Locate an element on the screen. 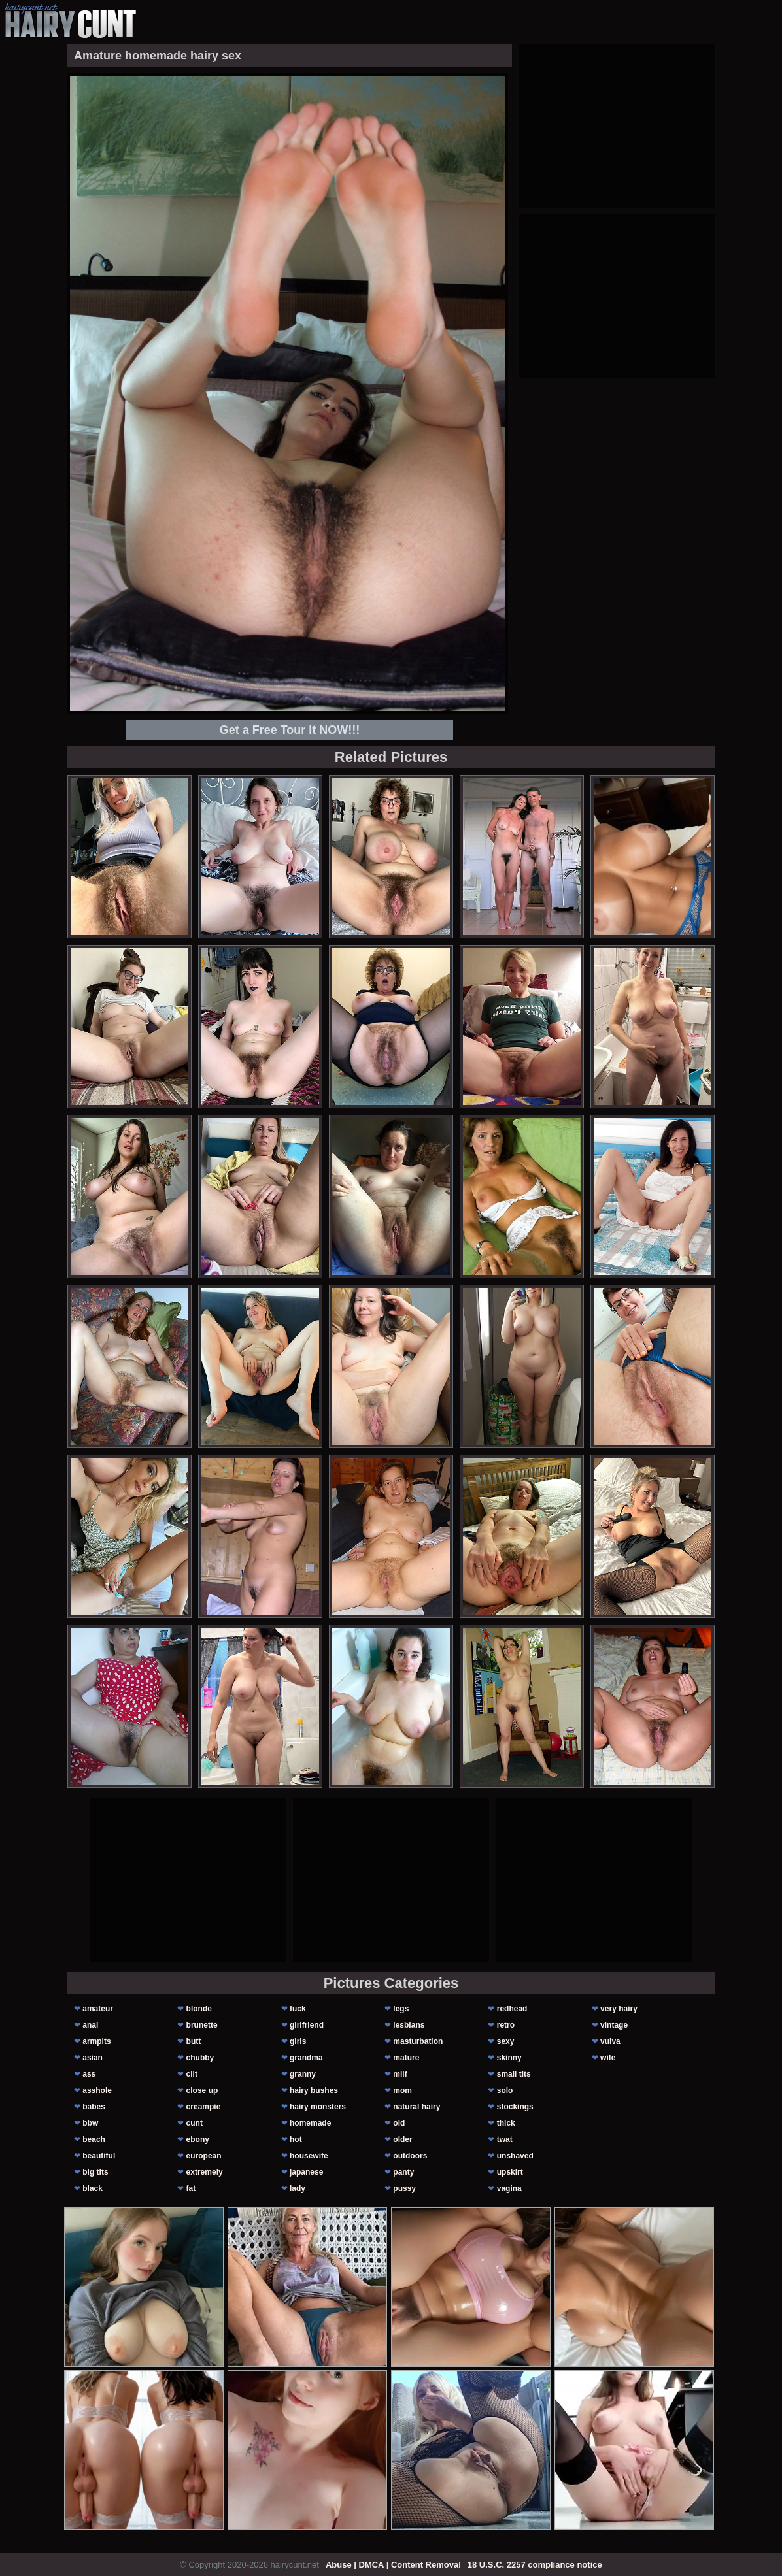  18 U.S.C. 2257 compliance notice is located at coordinates (535, 2564).